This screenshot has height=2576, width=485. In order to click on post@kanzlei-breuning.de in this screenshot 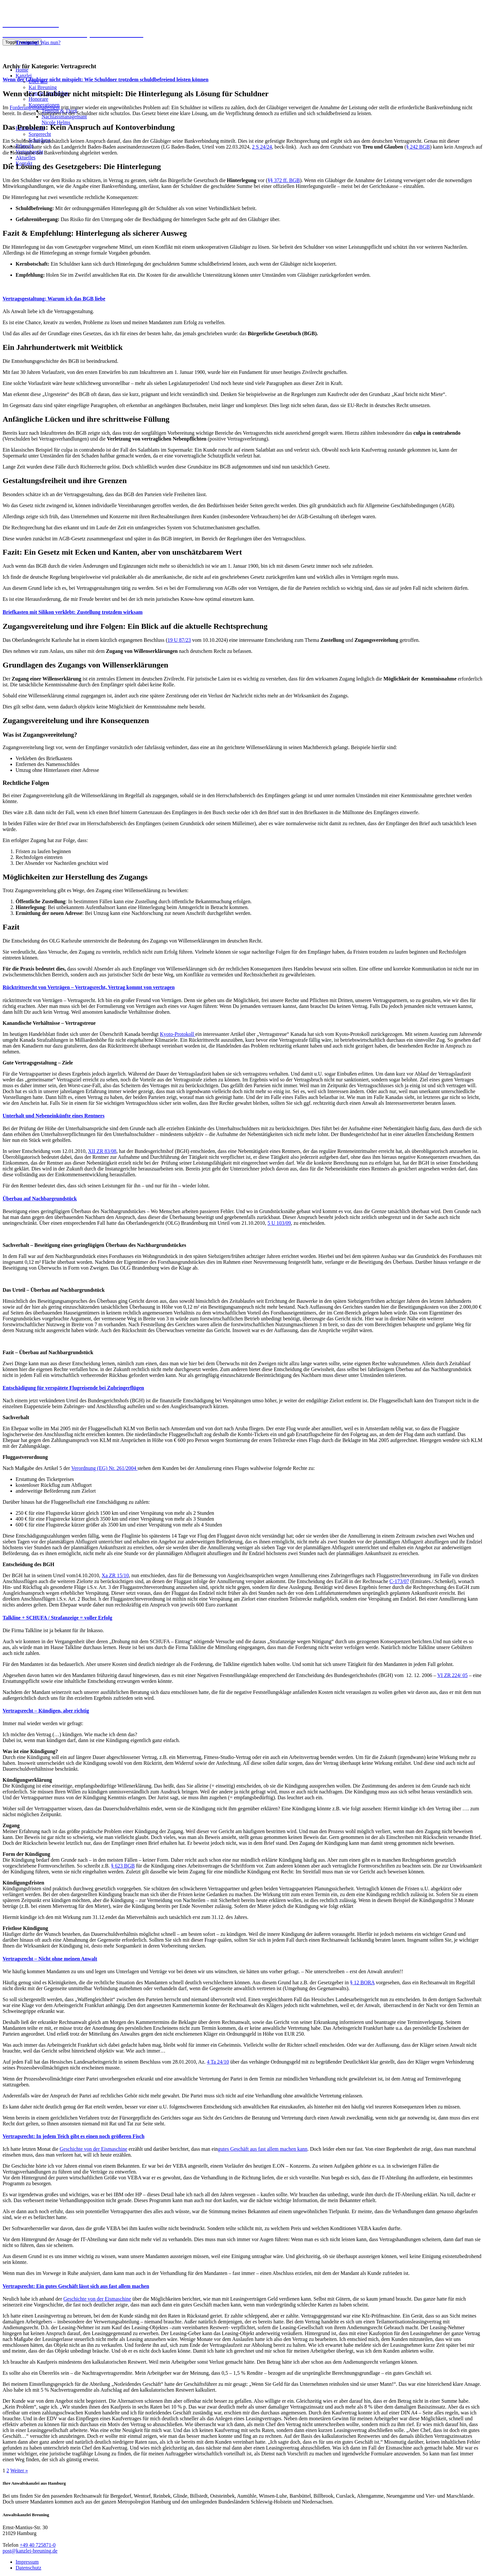, I will do `click(30, 2551)`.